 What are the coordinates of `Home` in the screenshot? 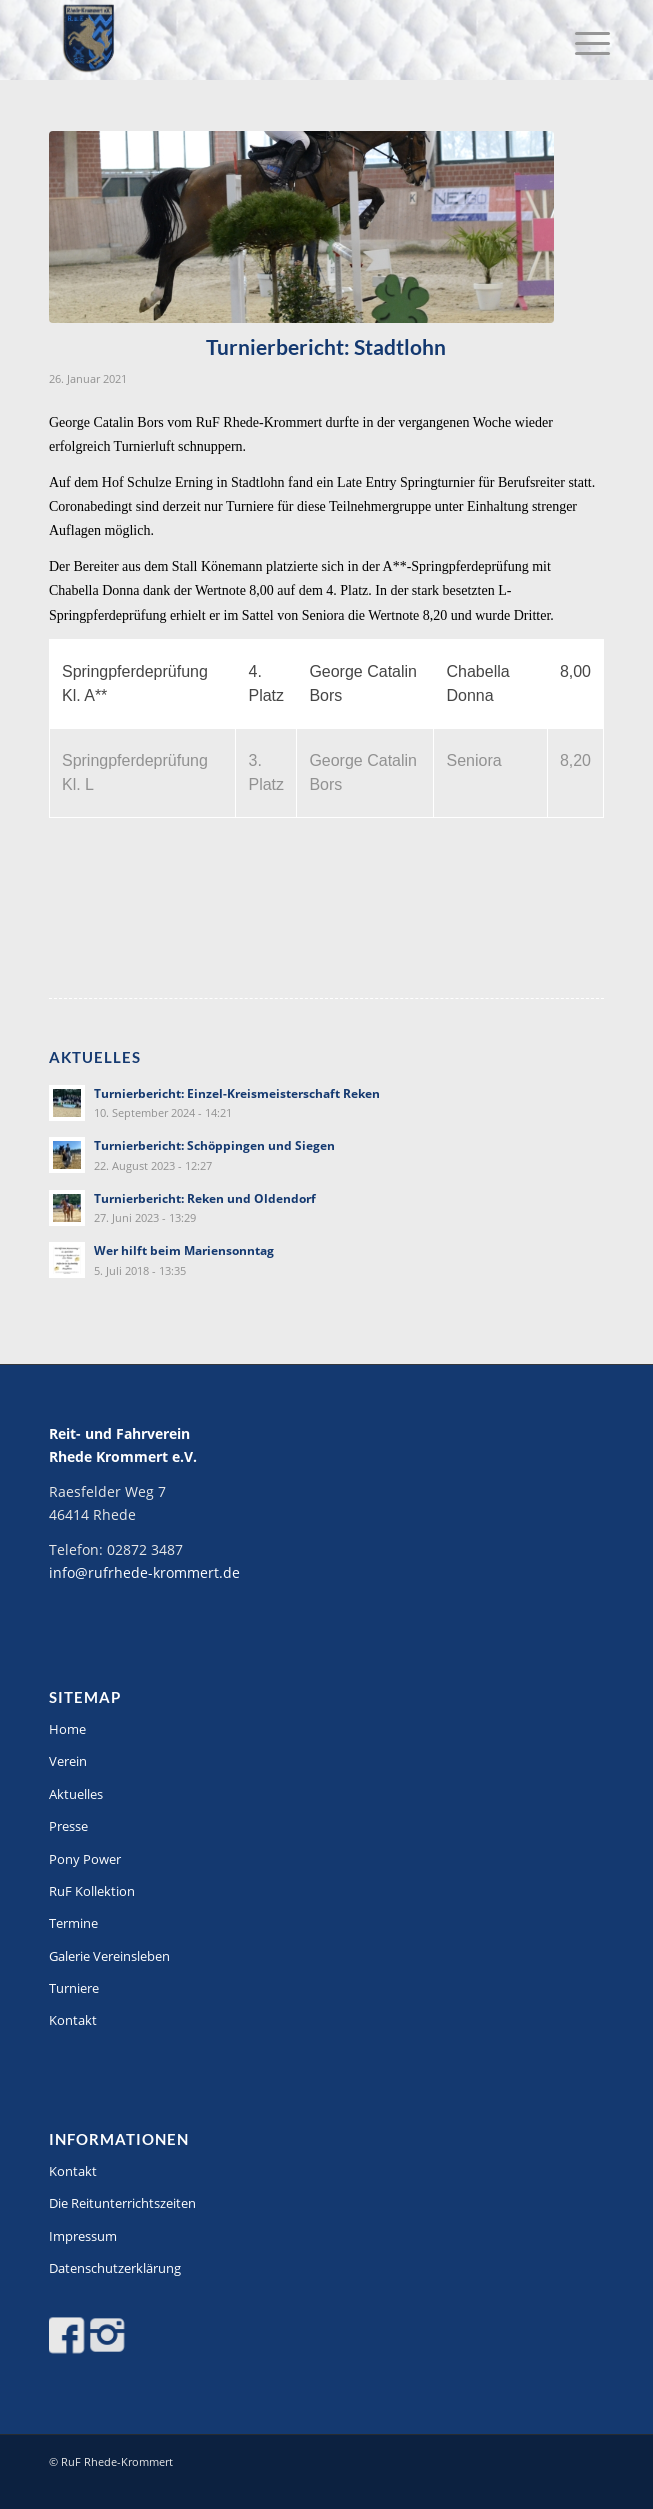 It's located at (67, 1729).